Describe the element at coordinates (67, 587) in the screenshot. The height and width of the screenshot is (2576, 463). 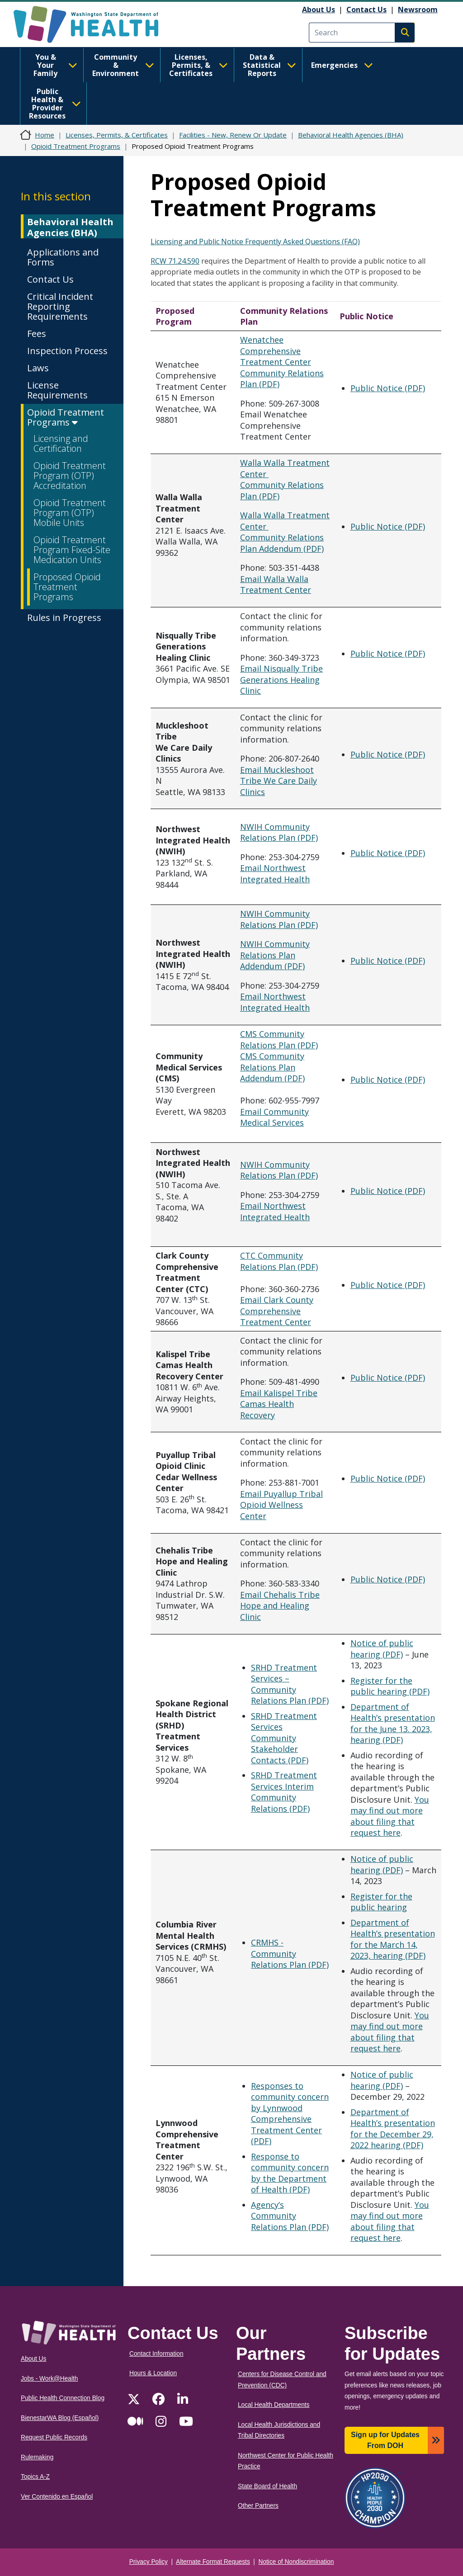
I see `Proposed Opioid Treatment Programs` at that location.